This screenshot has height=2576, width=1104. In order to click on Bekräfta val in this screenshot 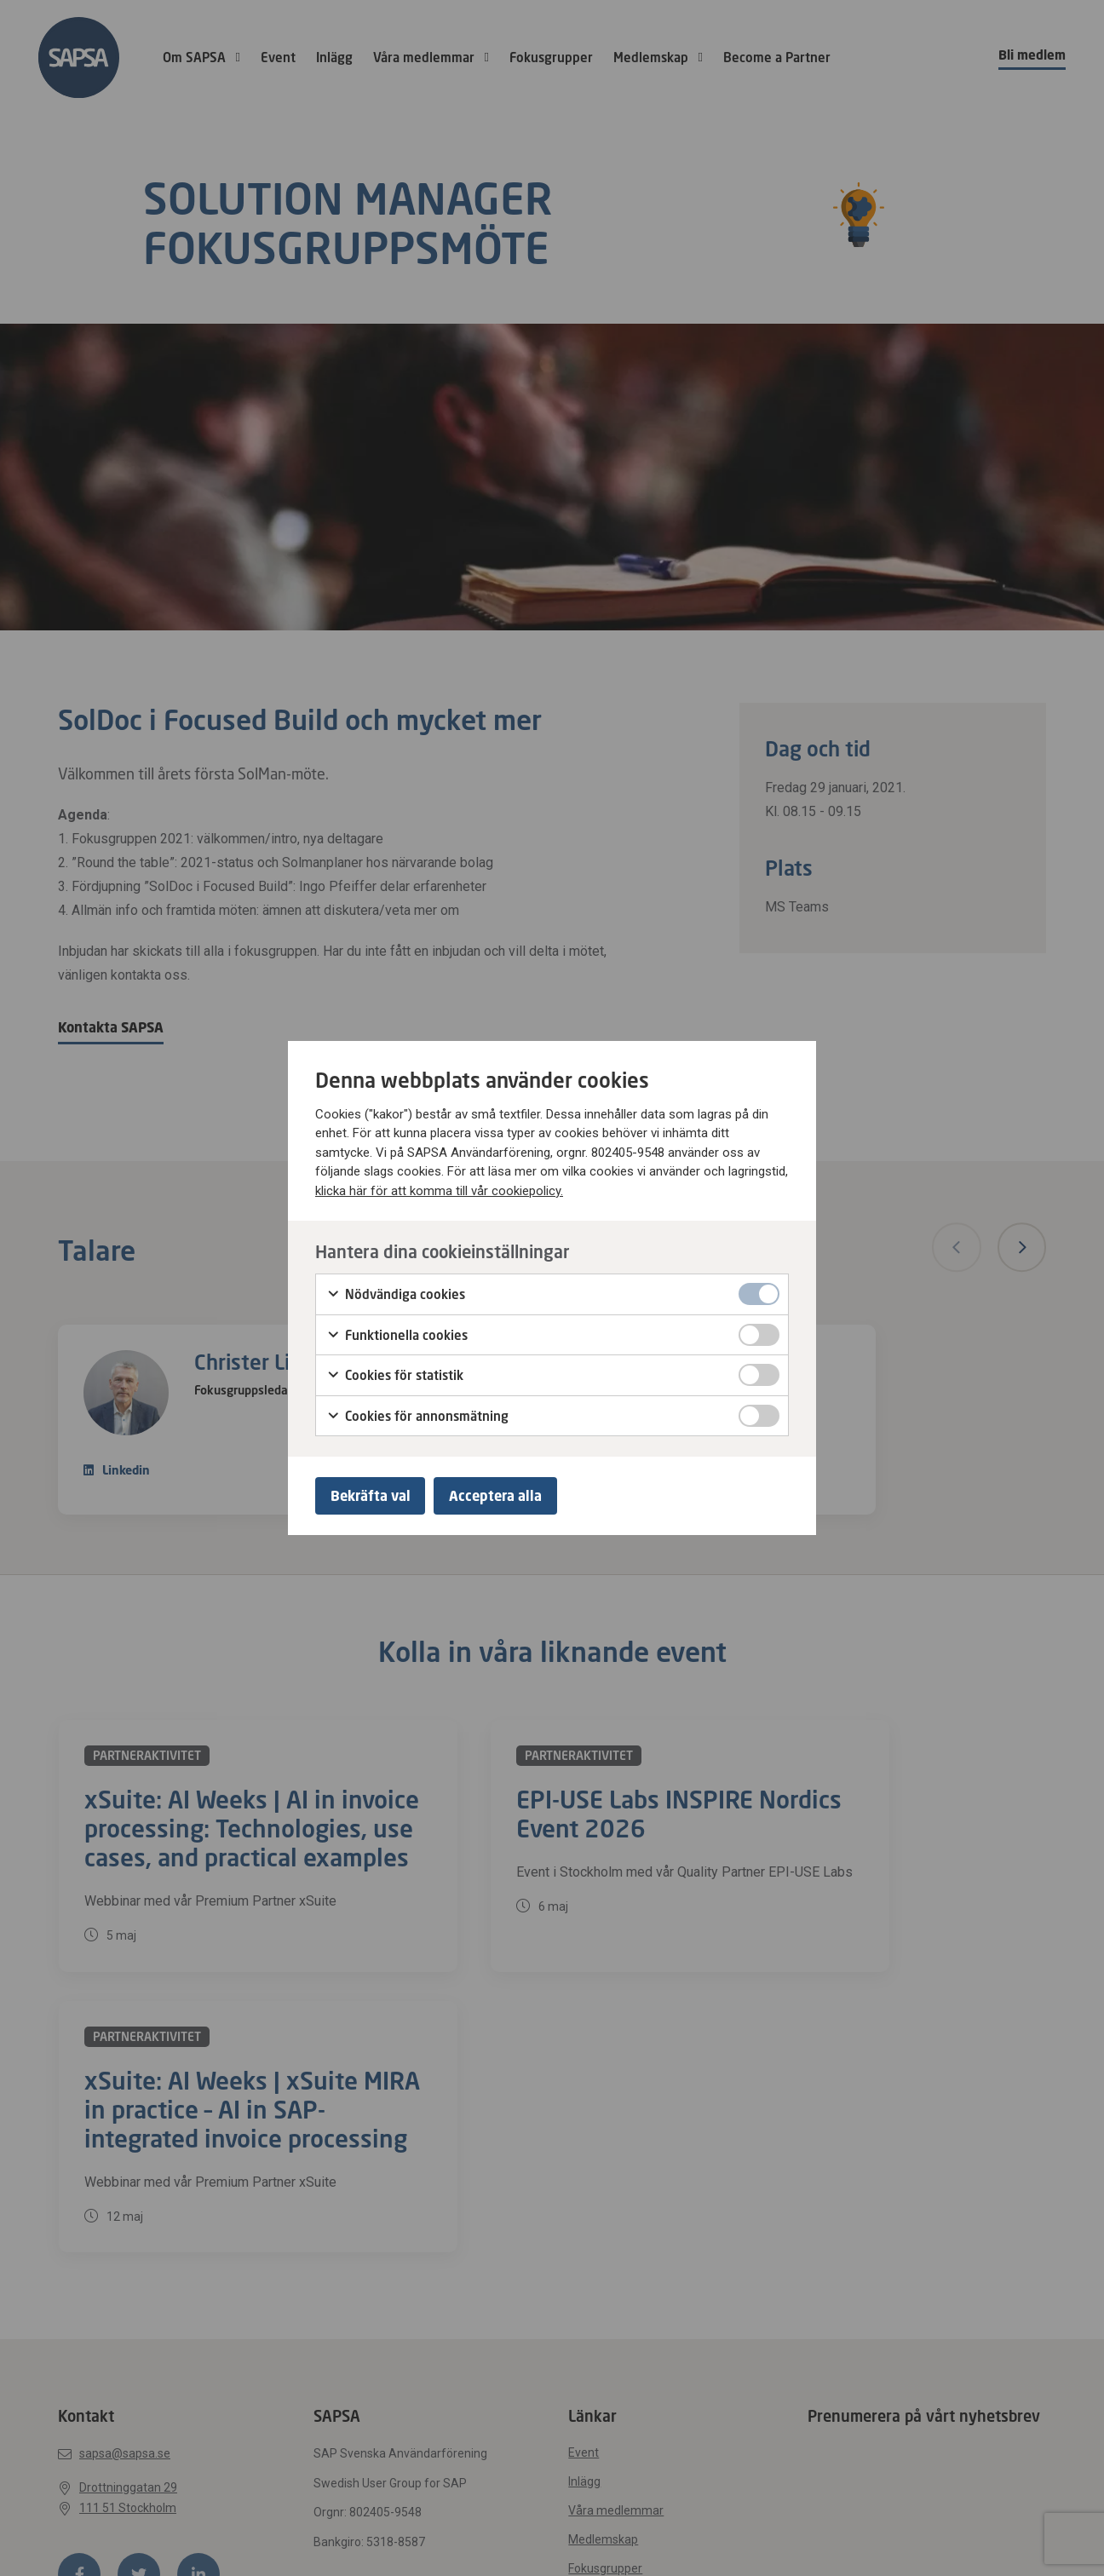, I will do `click(373, 1495)`.